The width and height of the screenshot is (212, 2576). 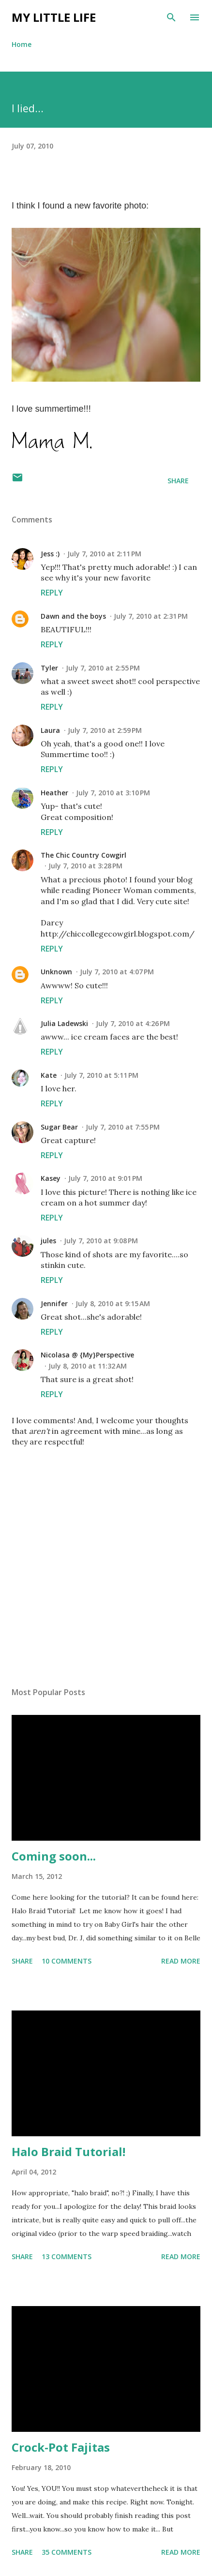 I want to click on Halo Braid Tutorial!, so click(x=68, y=2151).